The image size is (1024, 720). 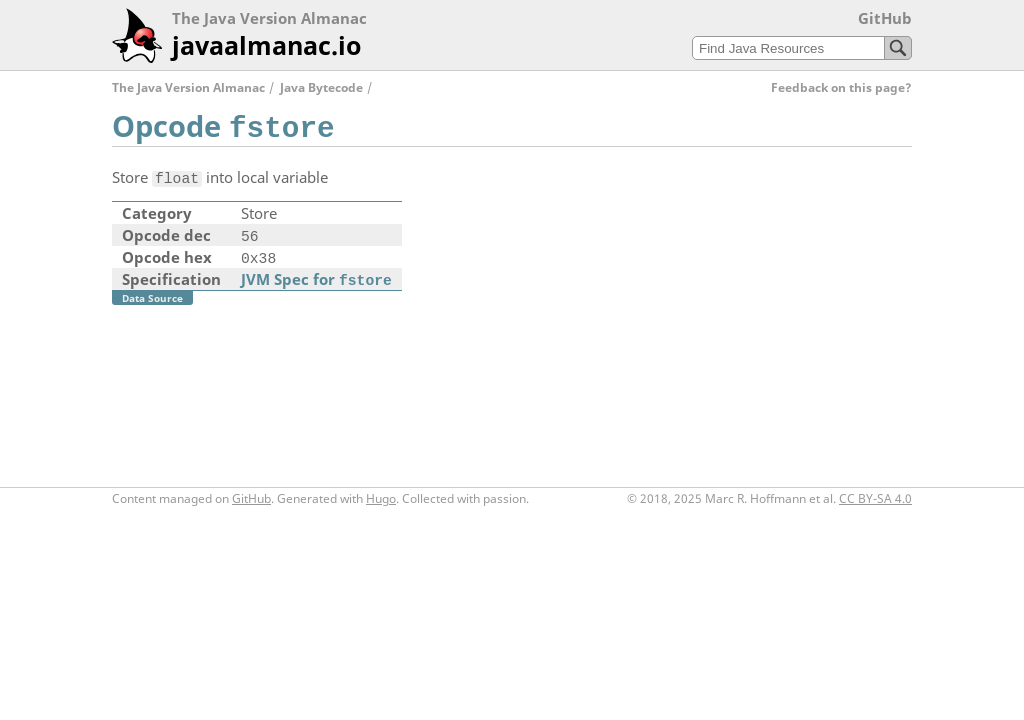 What do you see at coordinates (188, 87) in the screenshot?
I see `The Java Version Almanac` at bounding box center [188, 87].